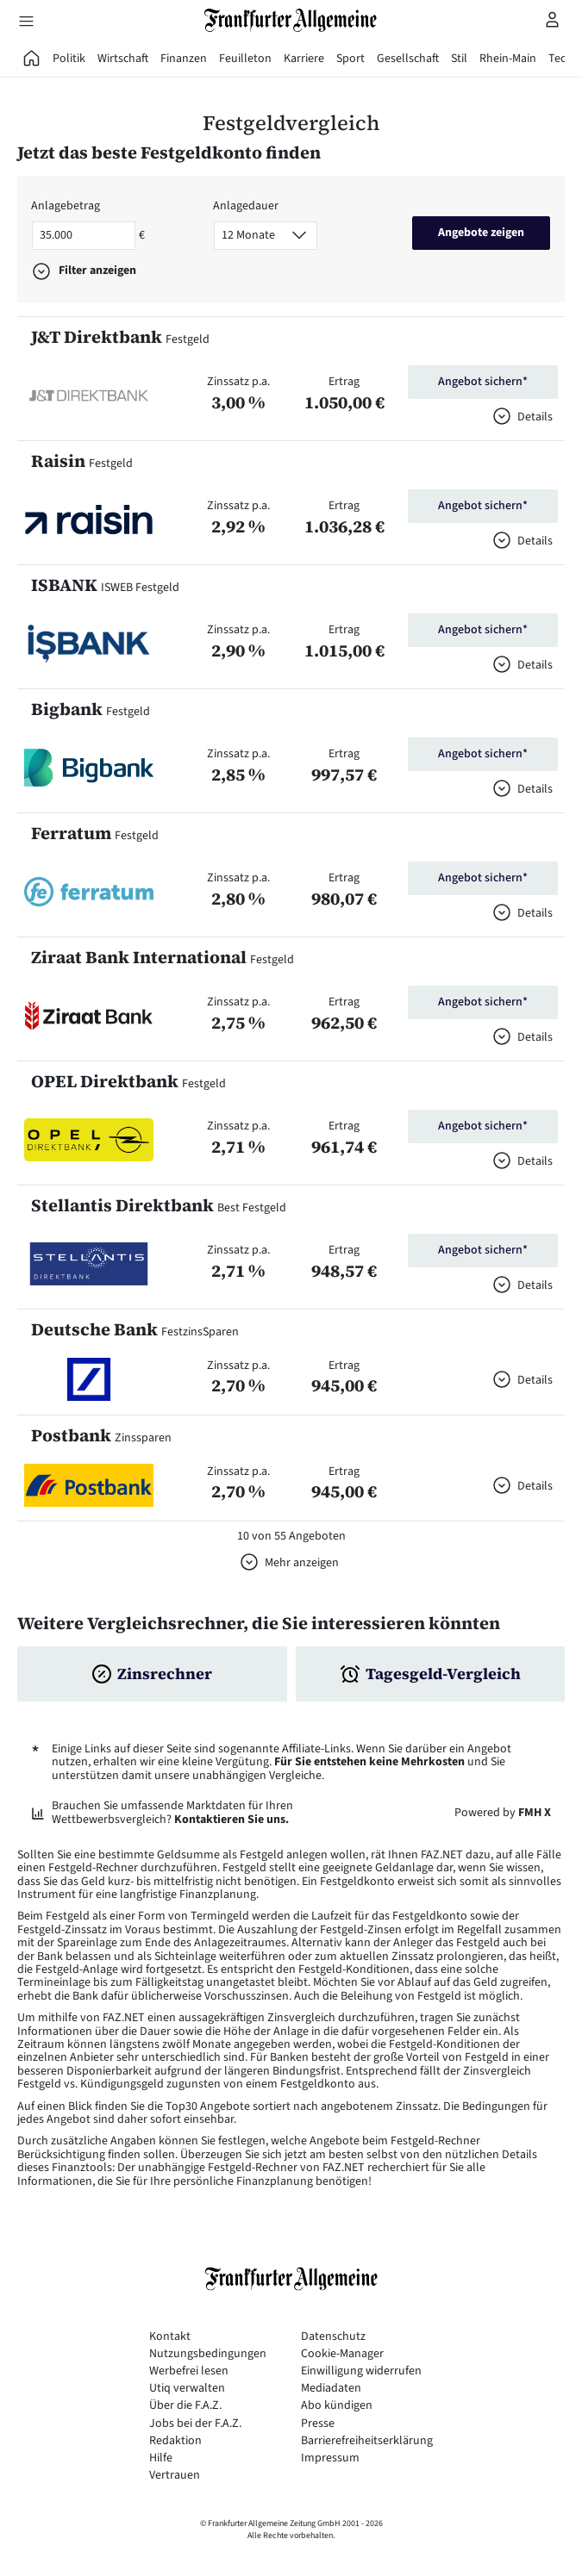 The image size is (582, 2576). What do you see at coordinates (342, 2354) in the screenshot?
I see `Cookie-Manager` at bounding box center [342, 2354].